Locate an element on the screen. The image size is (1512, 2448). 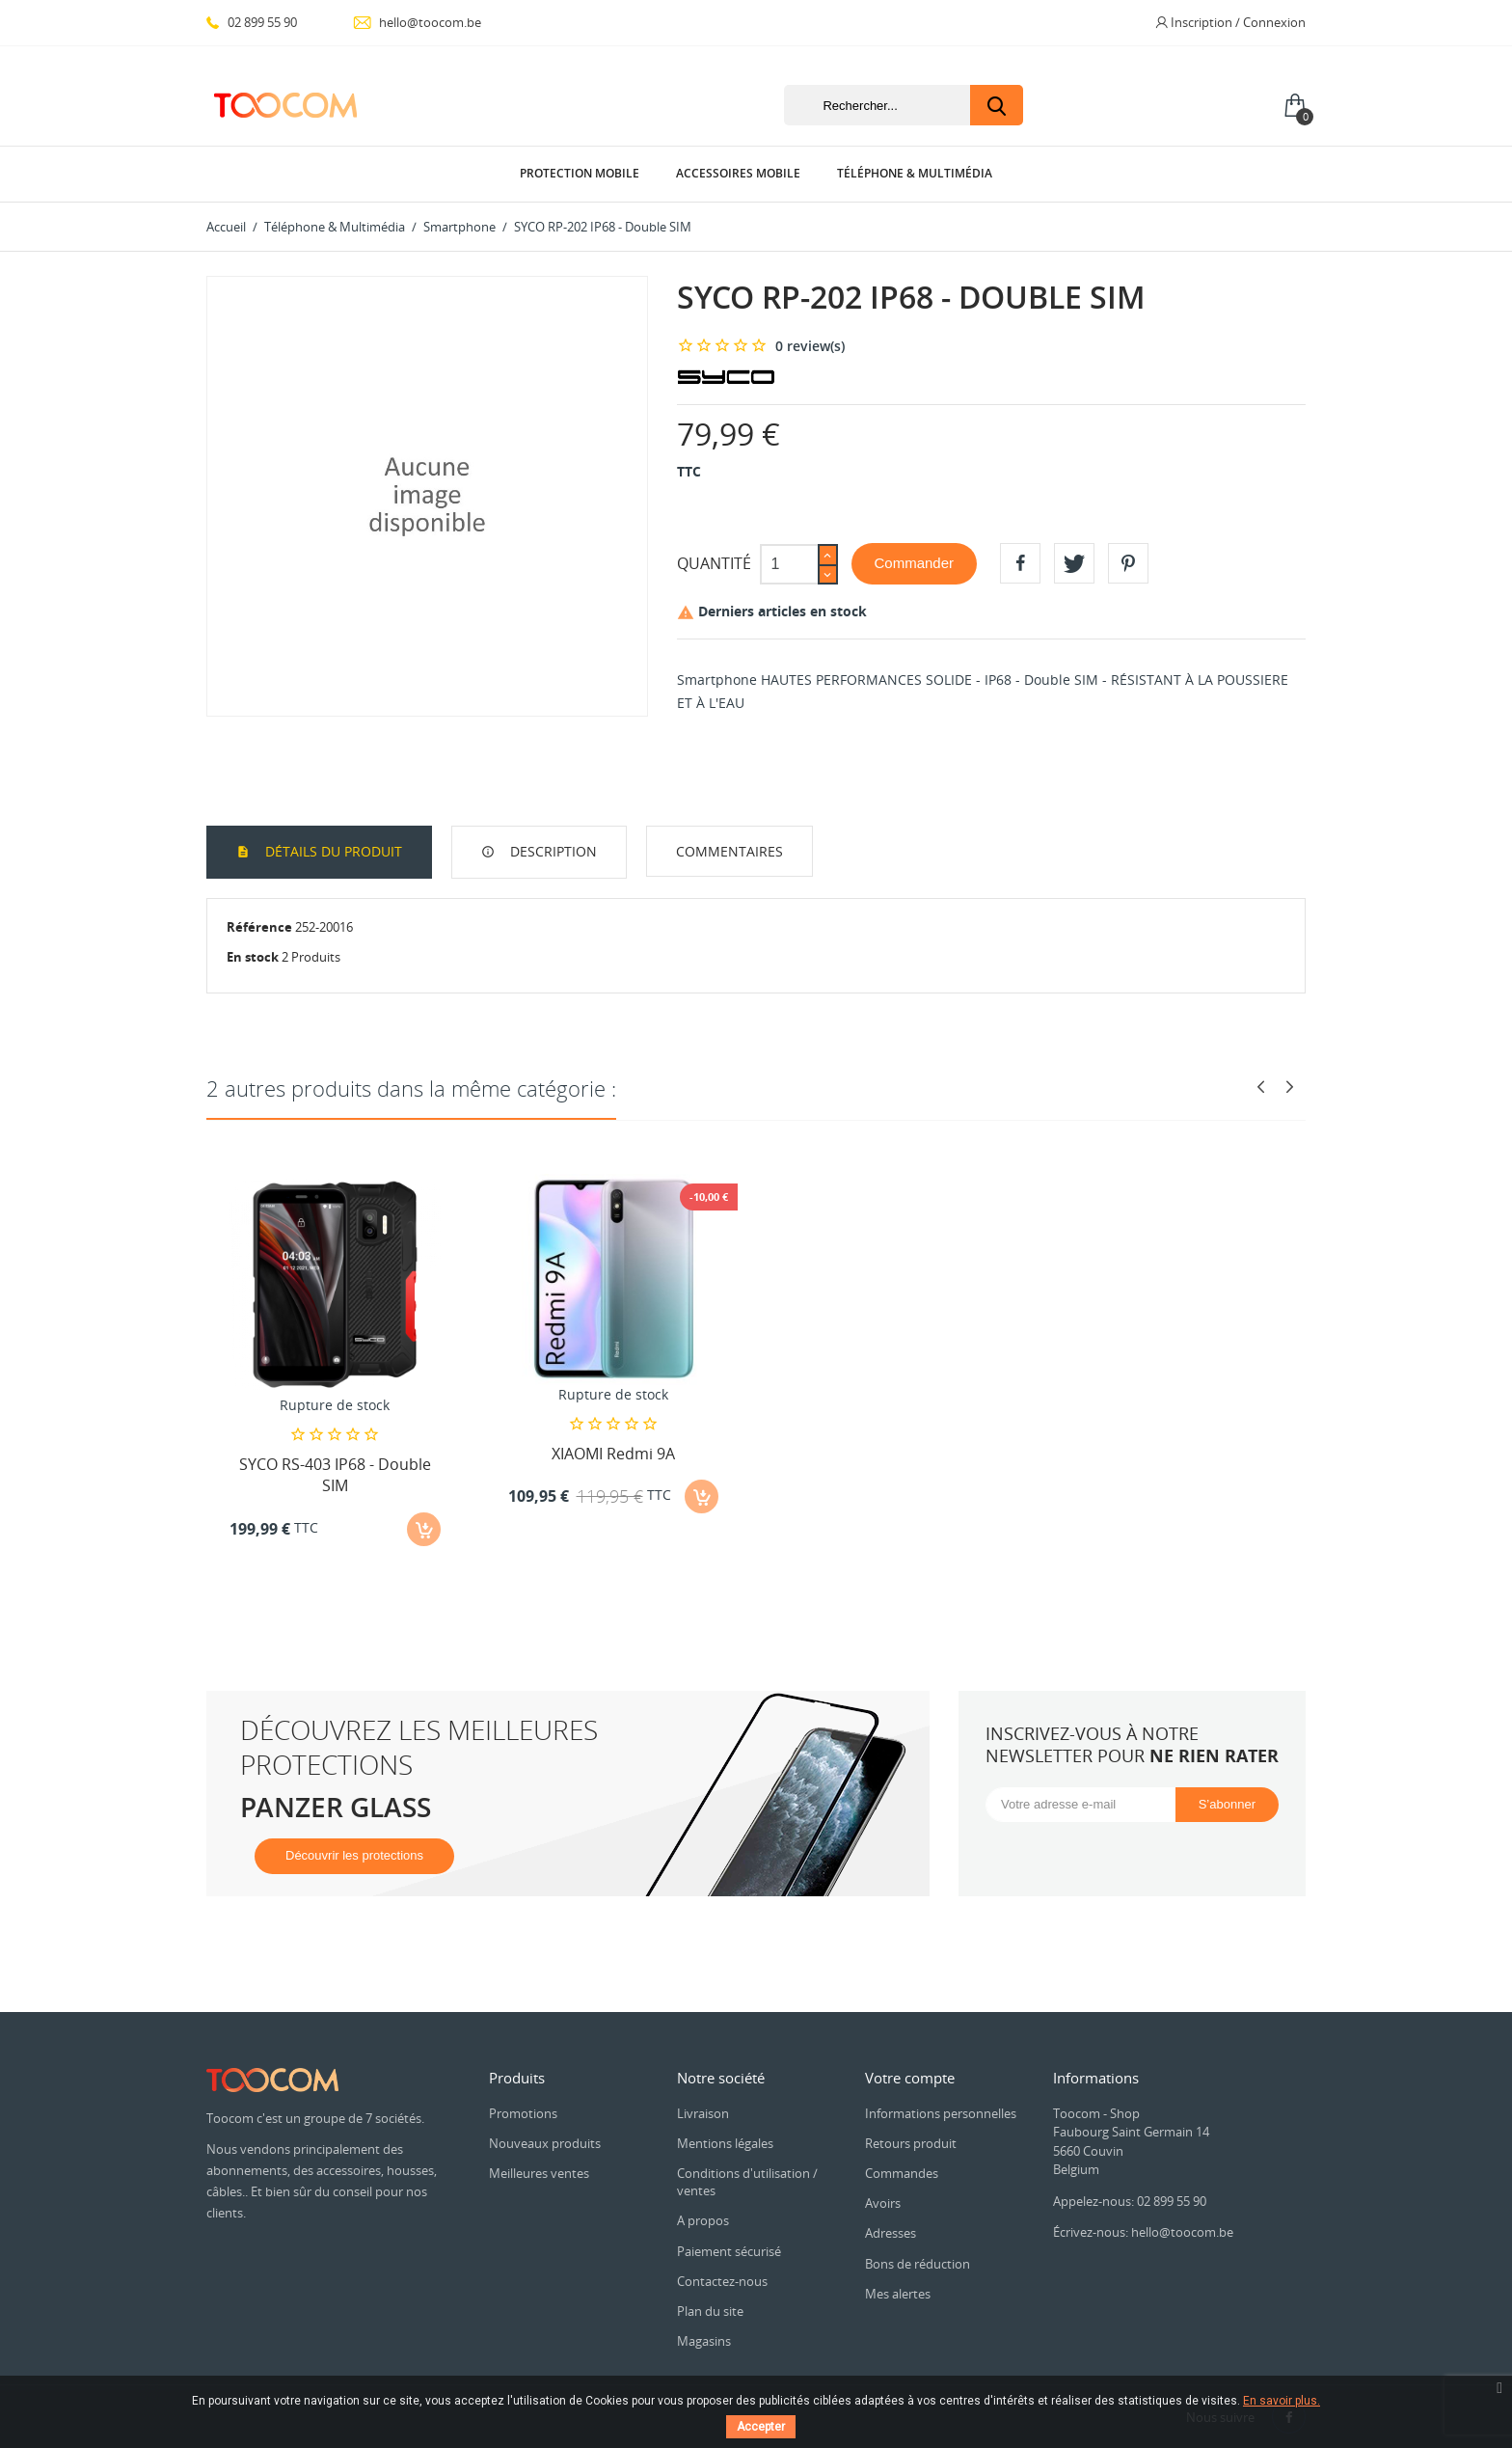
Détails du produit is located at coordinates (331, 851).